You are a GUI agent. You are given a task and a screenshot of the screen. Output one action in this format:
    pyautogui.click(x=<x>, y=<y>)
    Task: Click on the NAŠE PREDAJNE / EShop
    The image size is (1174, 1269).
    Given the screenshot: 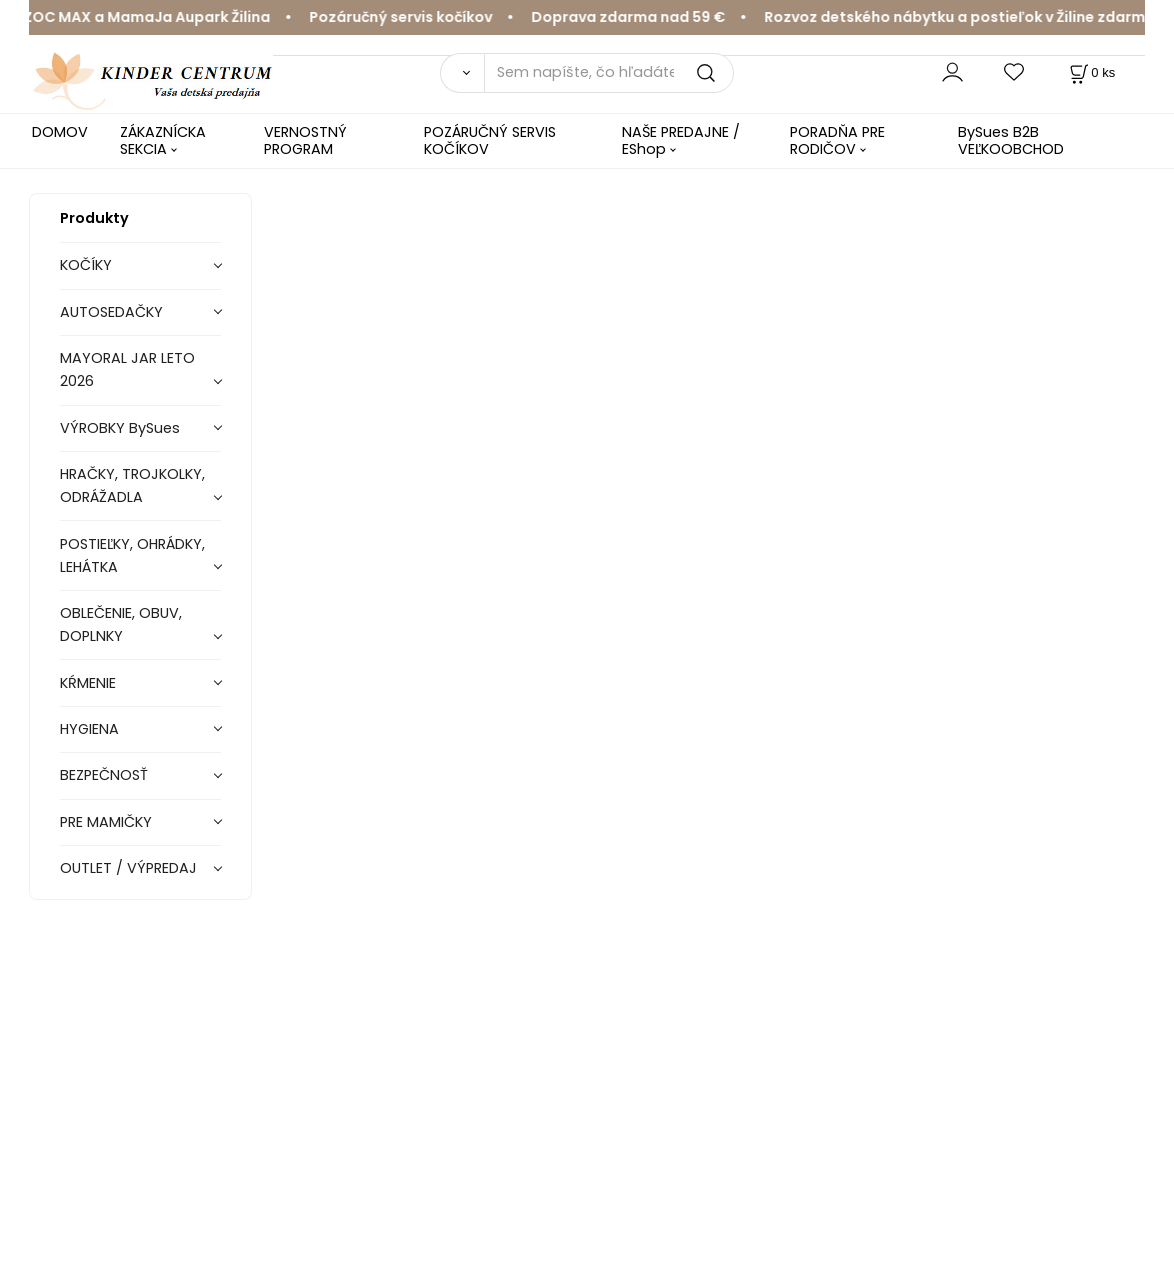 What is the action you would take?
    pyautogui.click(x=681, y=140)
    